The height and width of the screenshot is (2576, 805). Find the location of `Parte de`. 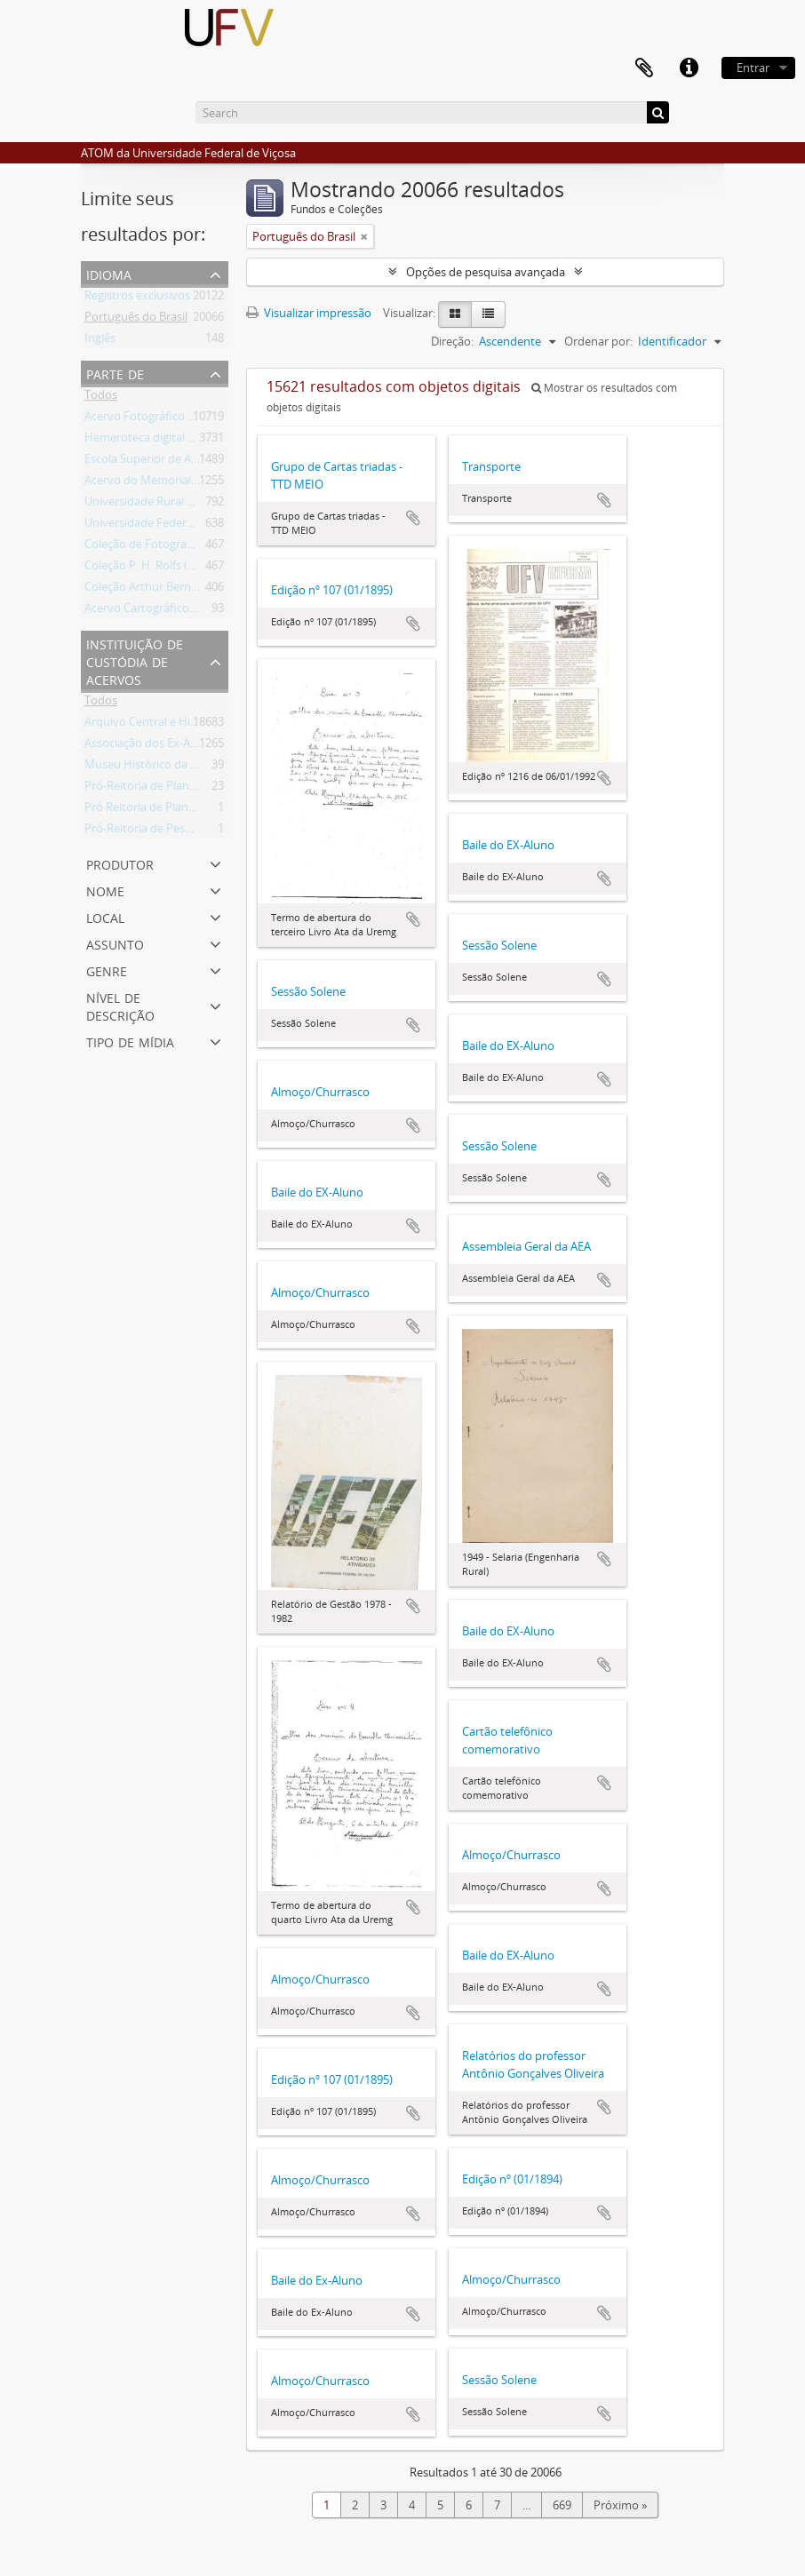

Parte de is located at coordinates (115, 373).